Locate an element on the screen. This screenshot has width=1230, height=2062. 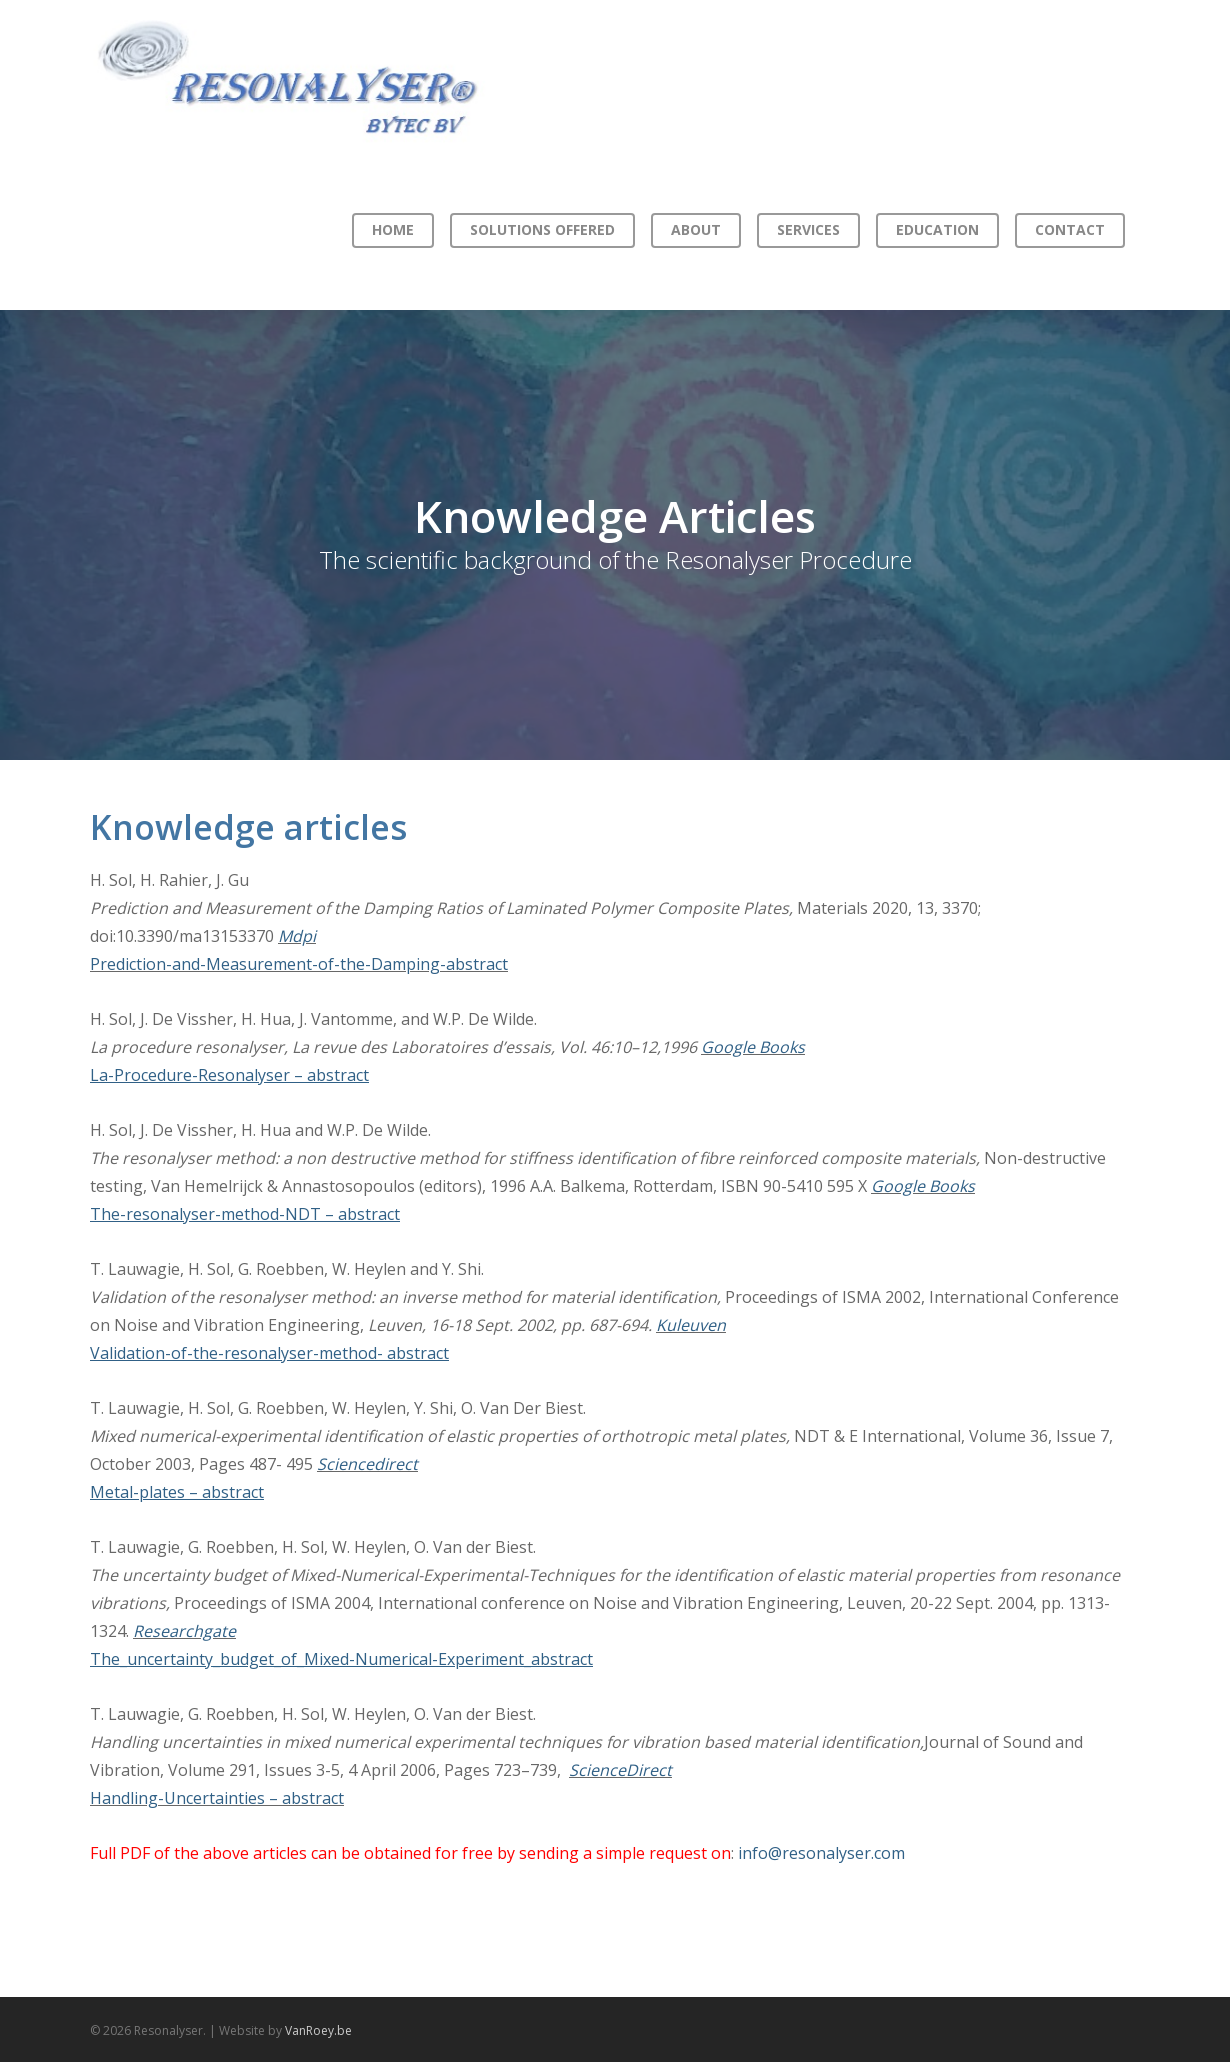
Home is located at coordinates (393, 229).